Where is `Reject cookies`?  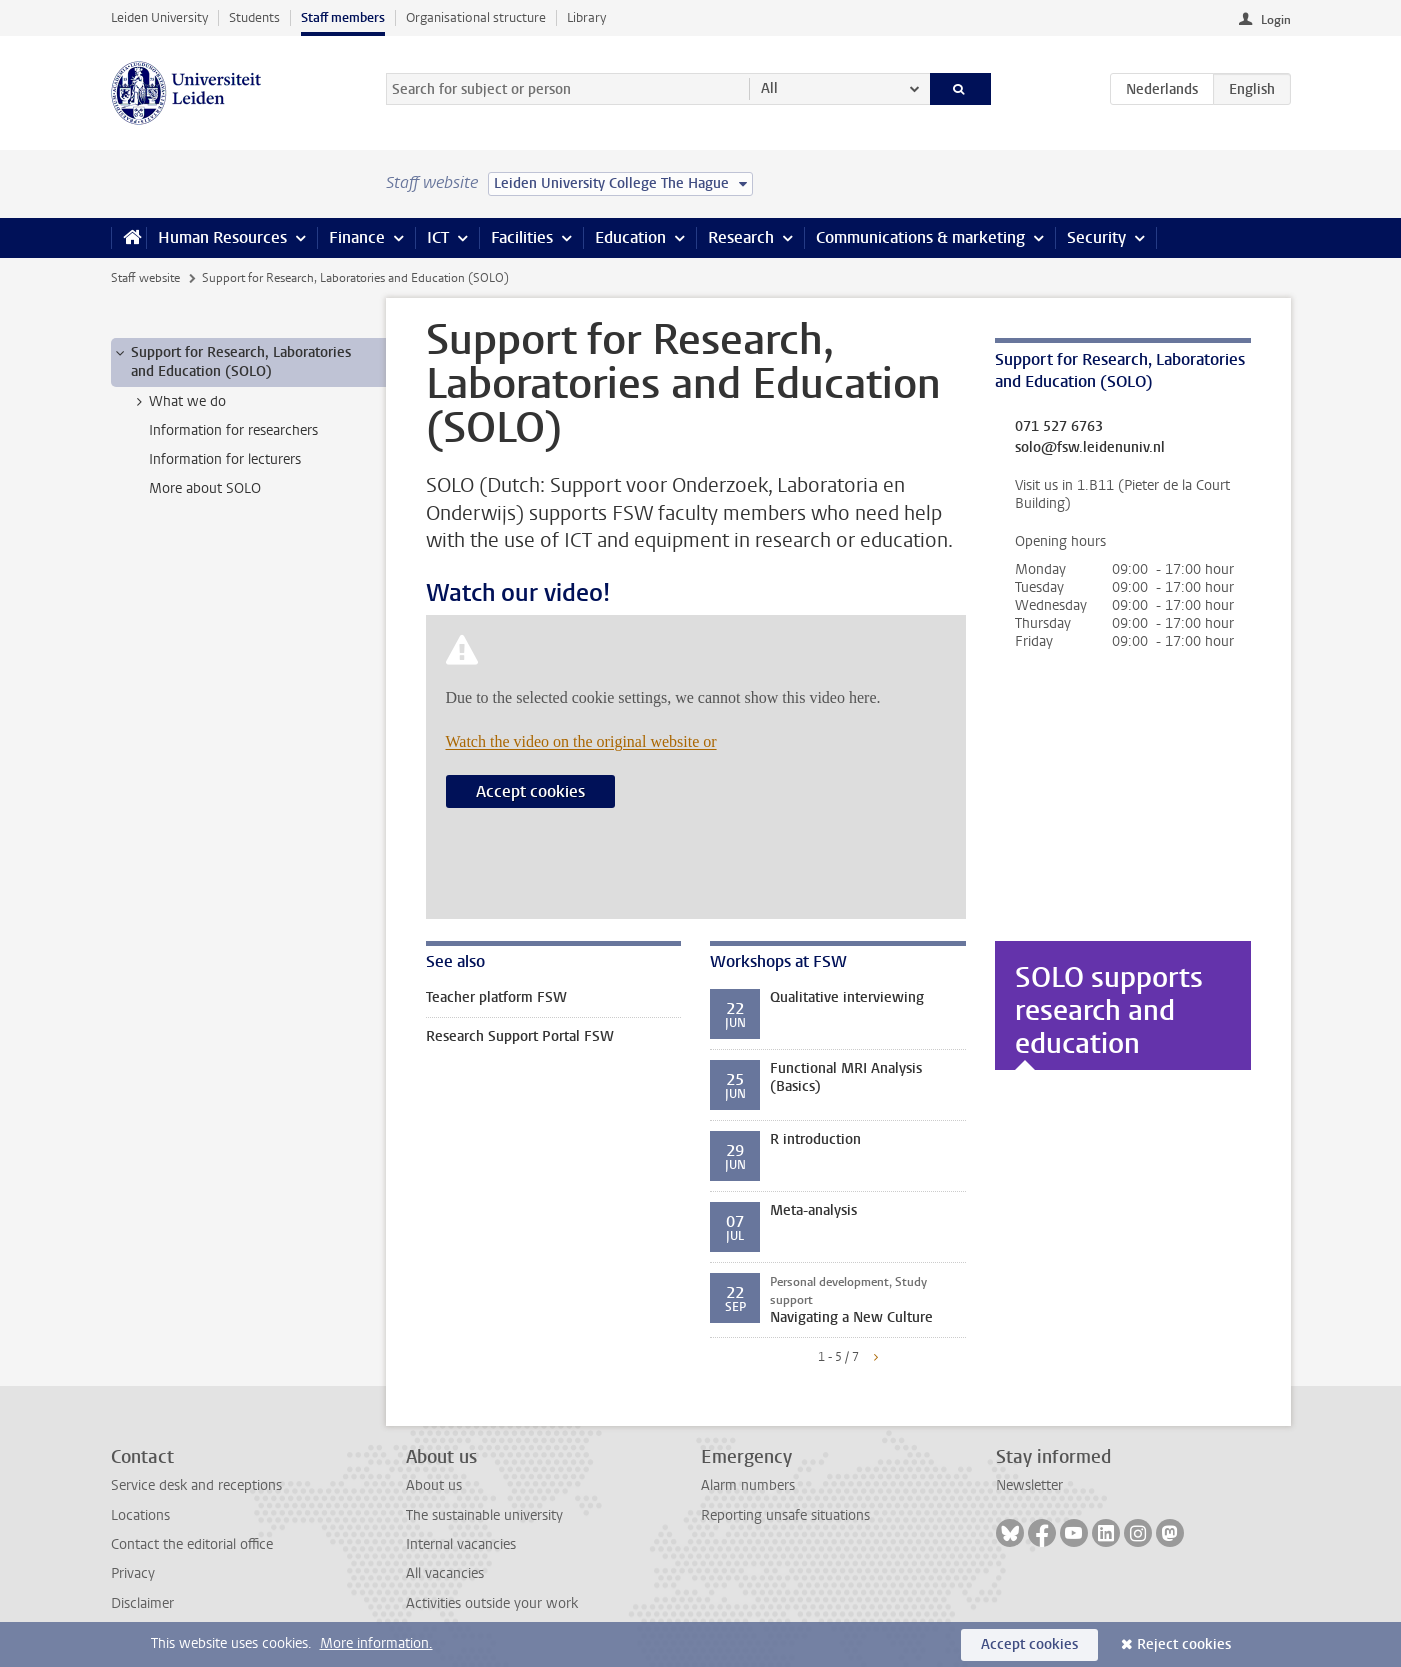
Reject cookies is located at coordinates (1184, 1644).